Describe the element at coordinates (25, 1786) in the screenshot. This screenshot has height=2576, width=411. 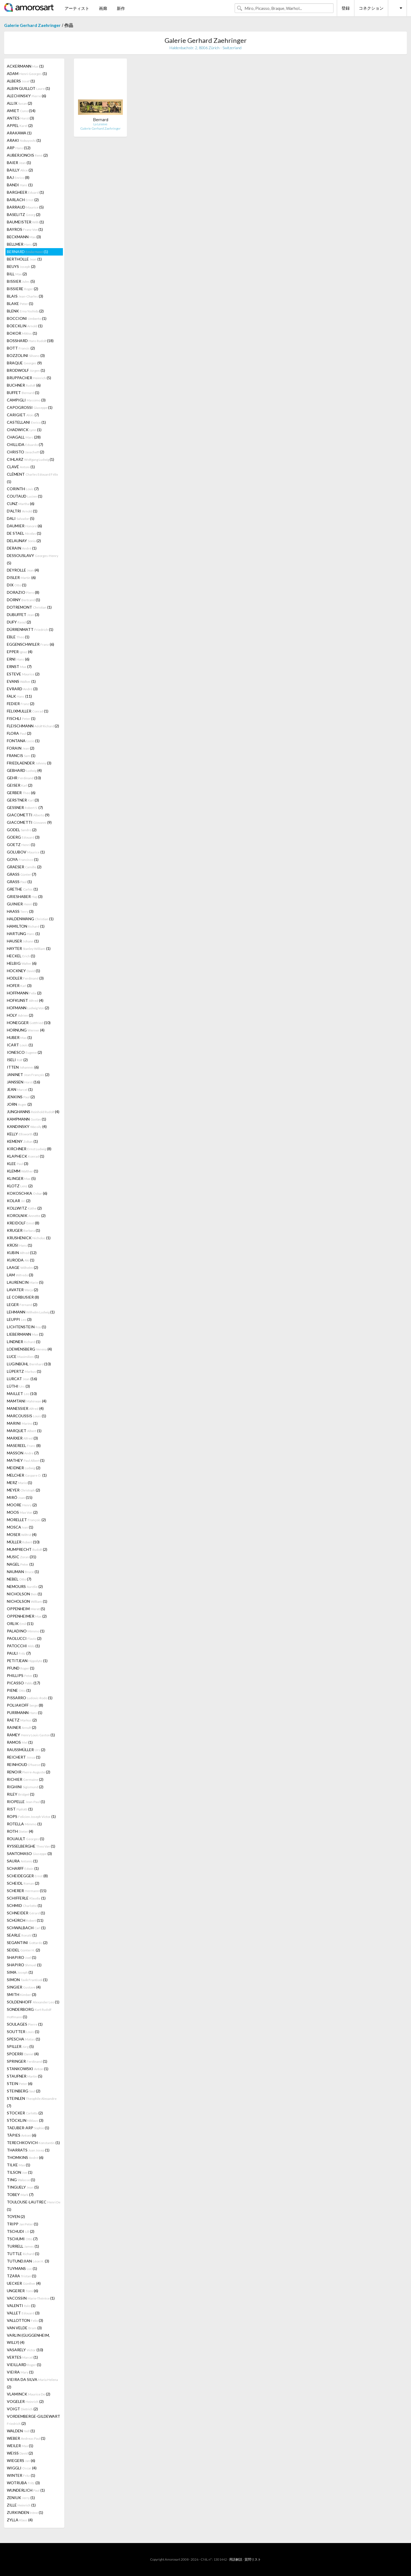
I see `RIGHINI (2)` at that location.